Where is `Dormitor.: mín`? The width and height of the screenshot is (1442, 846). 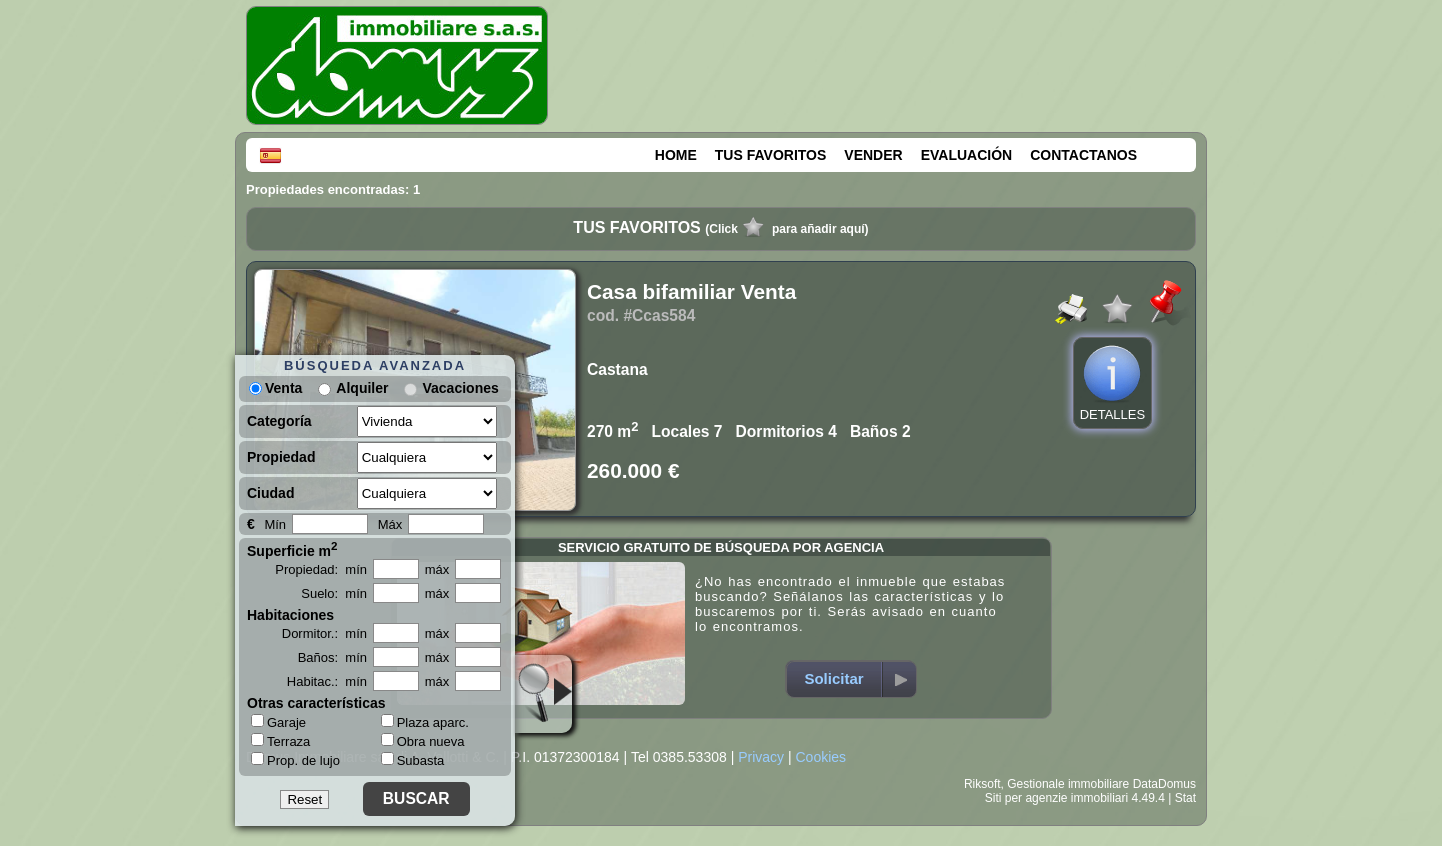
Dormitor.: mín is located at coordinates (324, 633).